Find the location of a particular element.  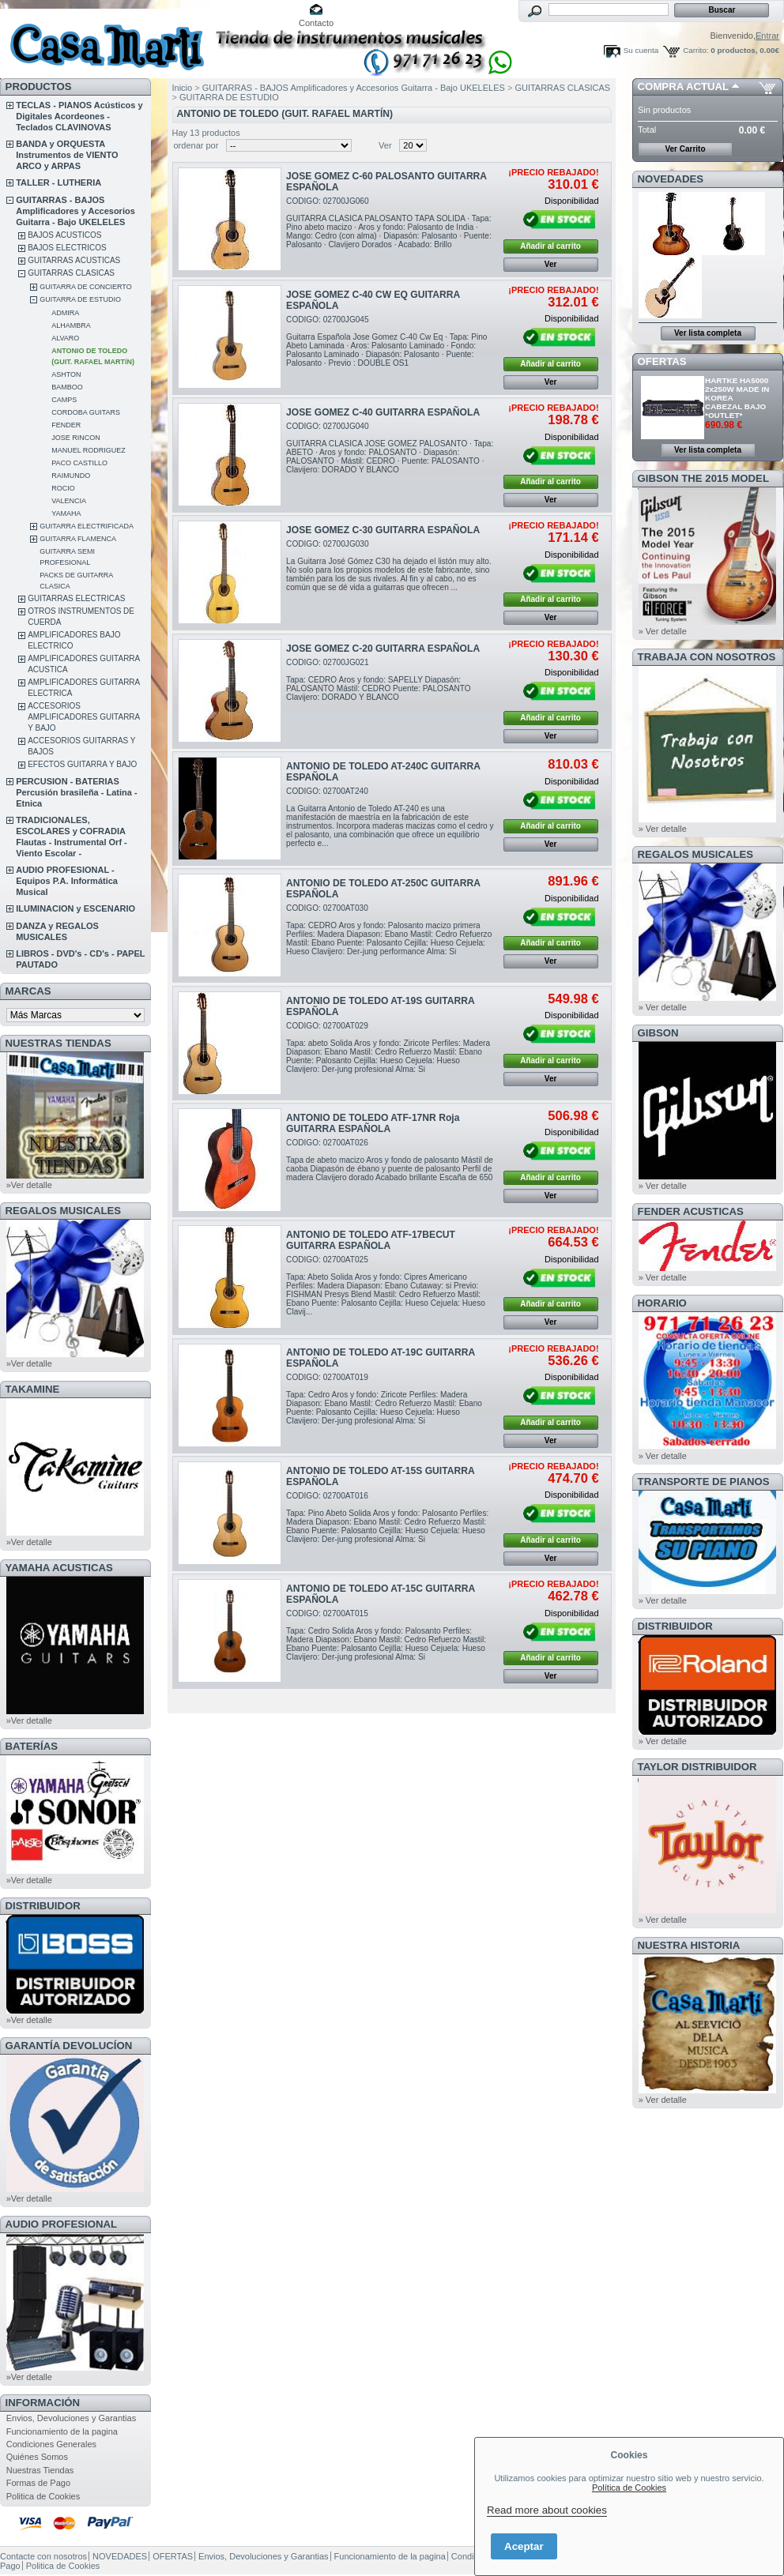

NUESTRA HISTORIA is located at coordinates (689, 1945).